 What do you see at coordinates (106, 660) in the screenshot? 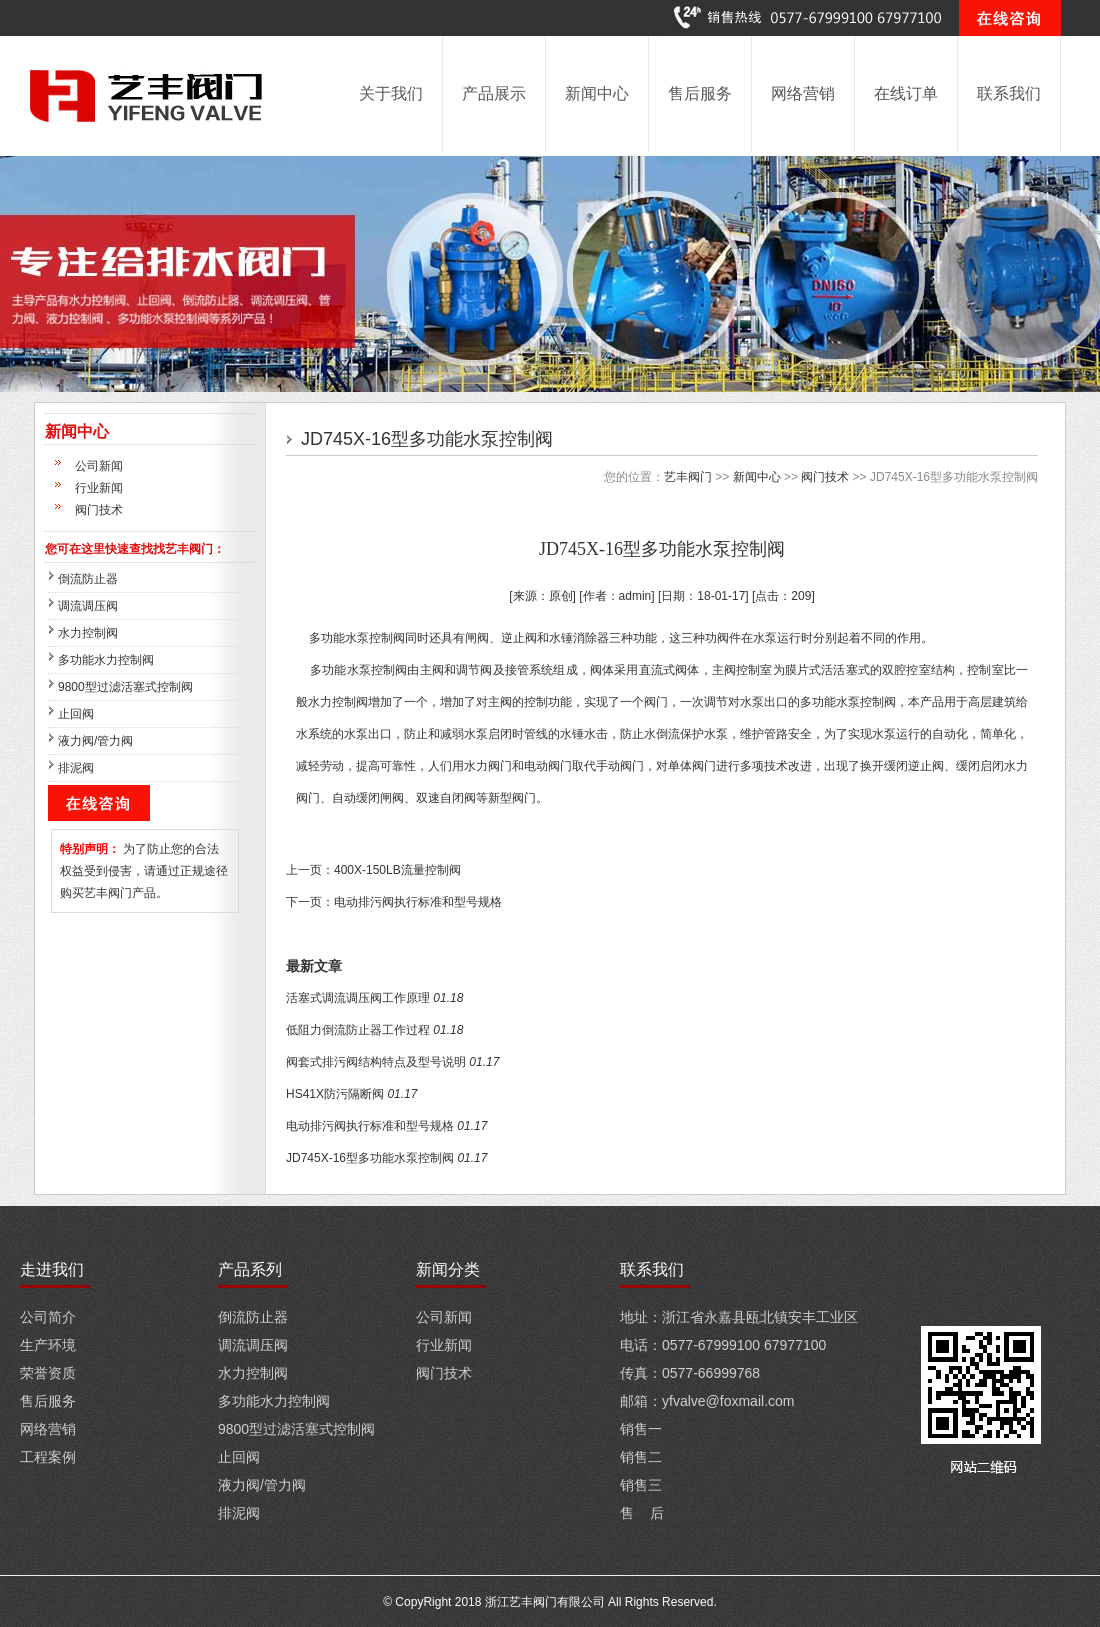
I see `多功能水力控制阀` at bounding box center [106, 660].